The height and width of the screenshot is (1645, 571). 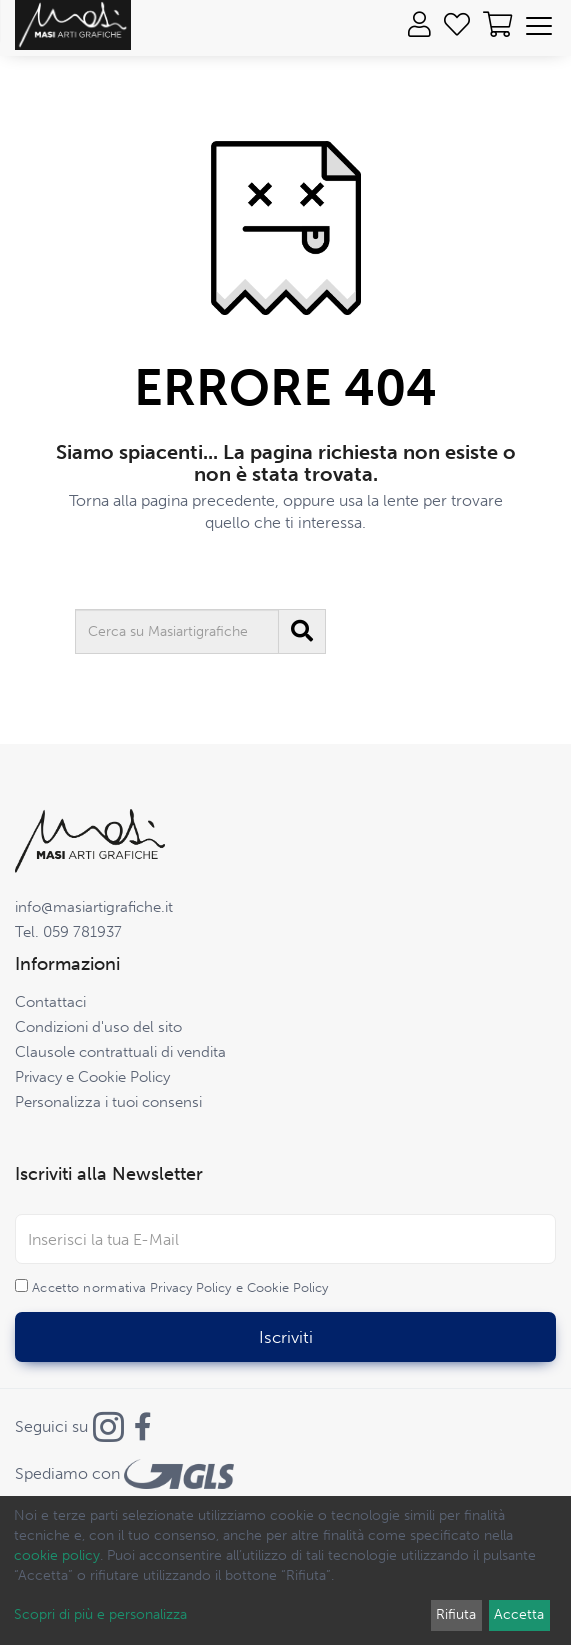 I want to click on Condizioni d'uso del sito, so click(x=98, y=1027).